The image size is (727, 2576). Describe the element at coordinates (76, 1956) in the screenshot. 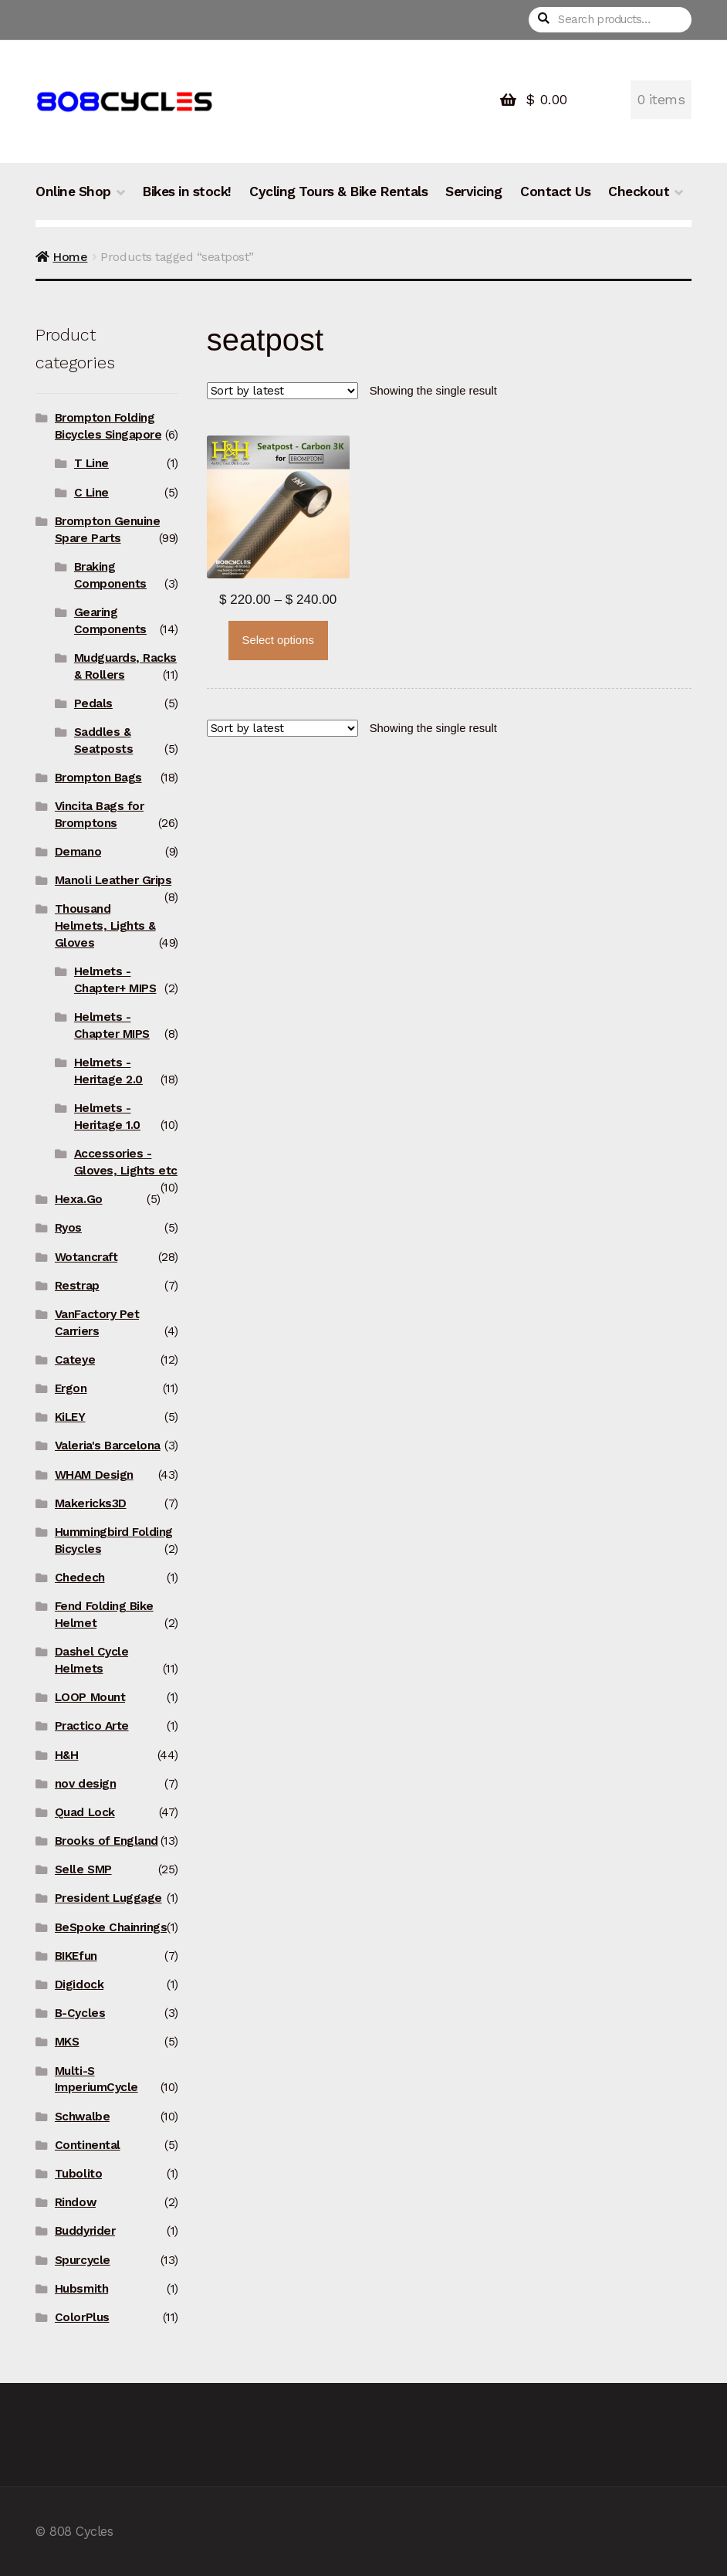

I see `BIKEfun` at that location.